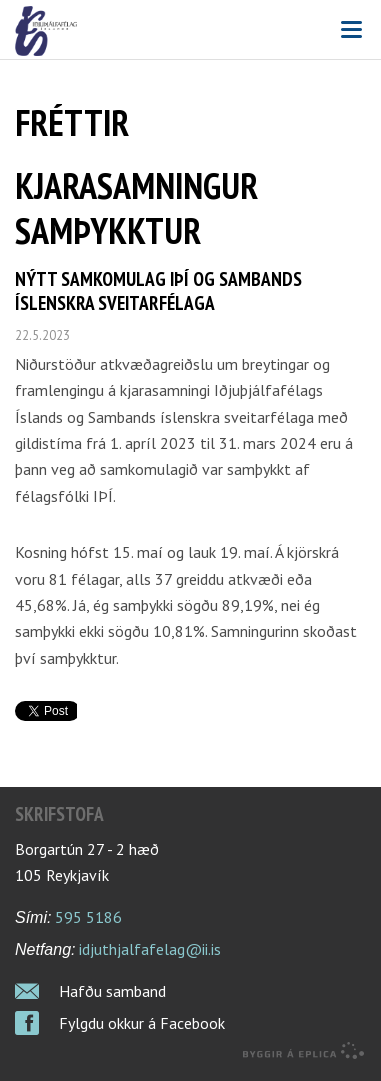  I want to click on idjuthjalfafelag@ii.is, so click(150, 949).